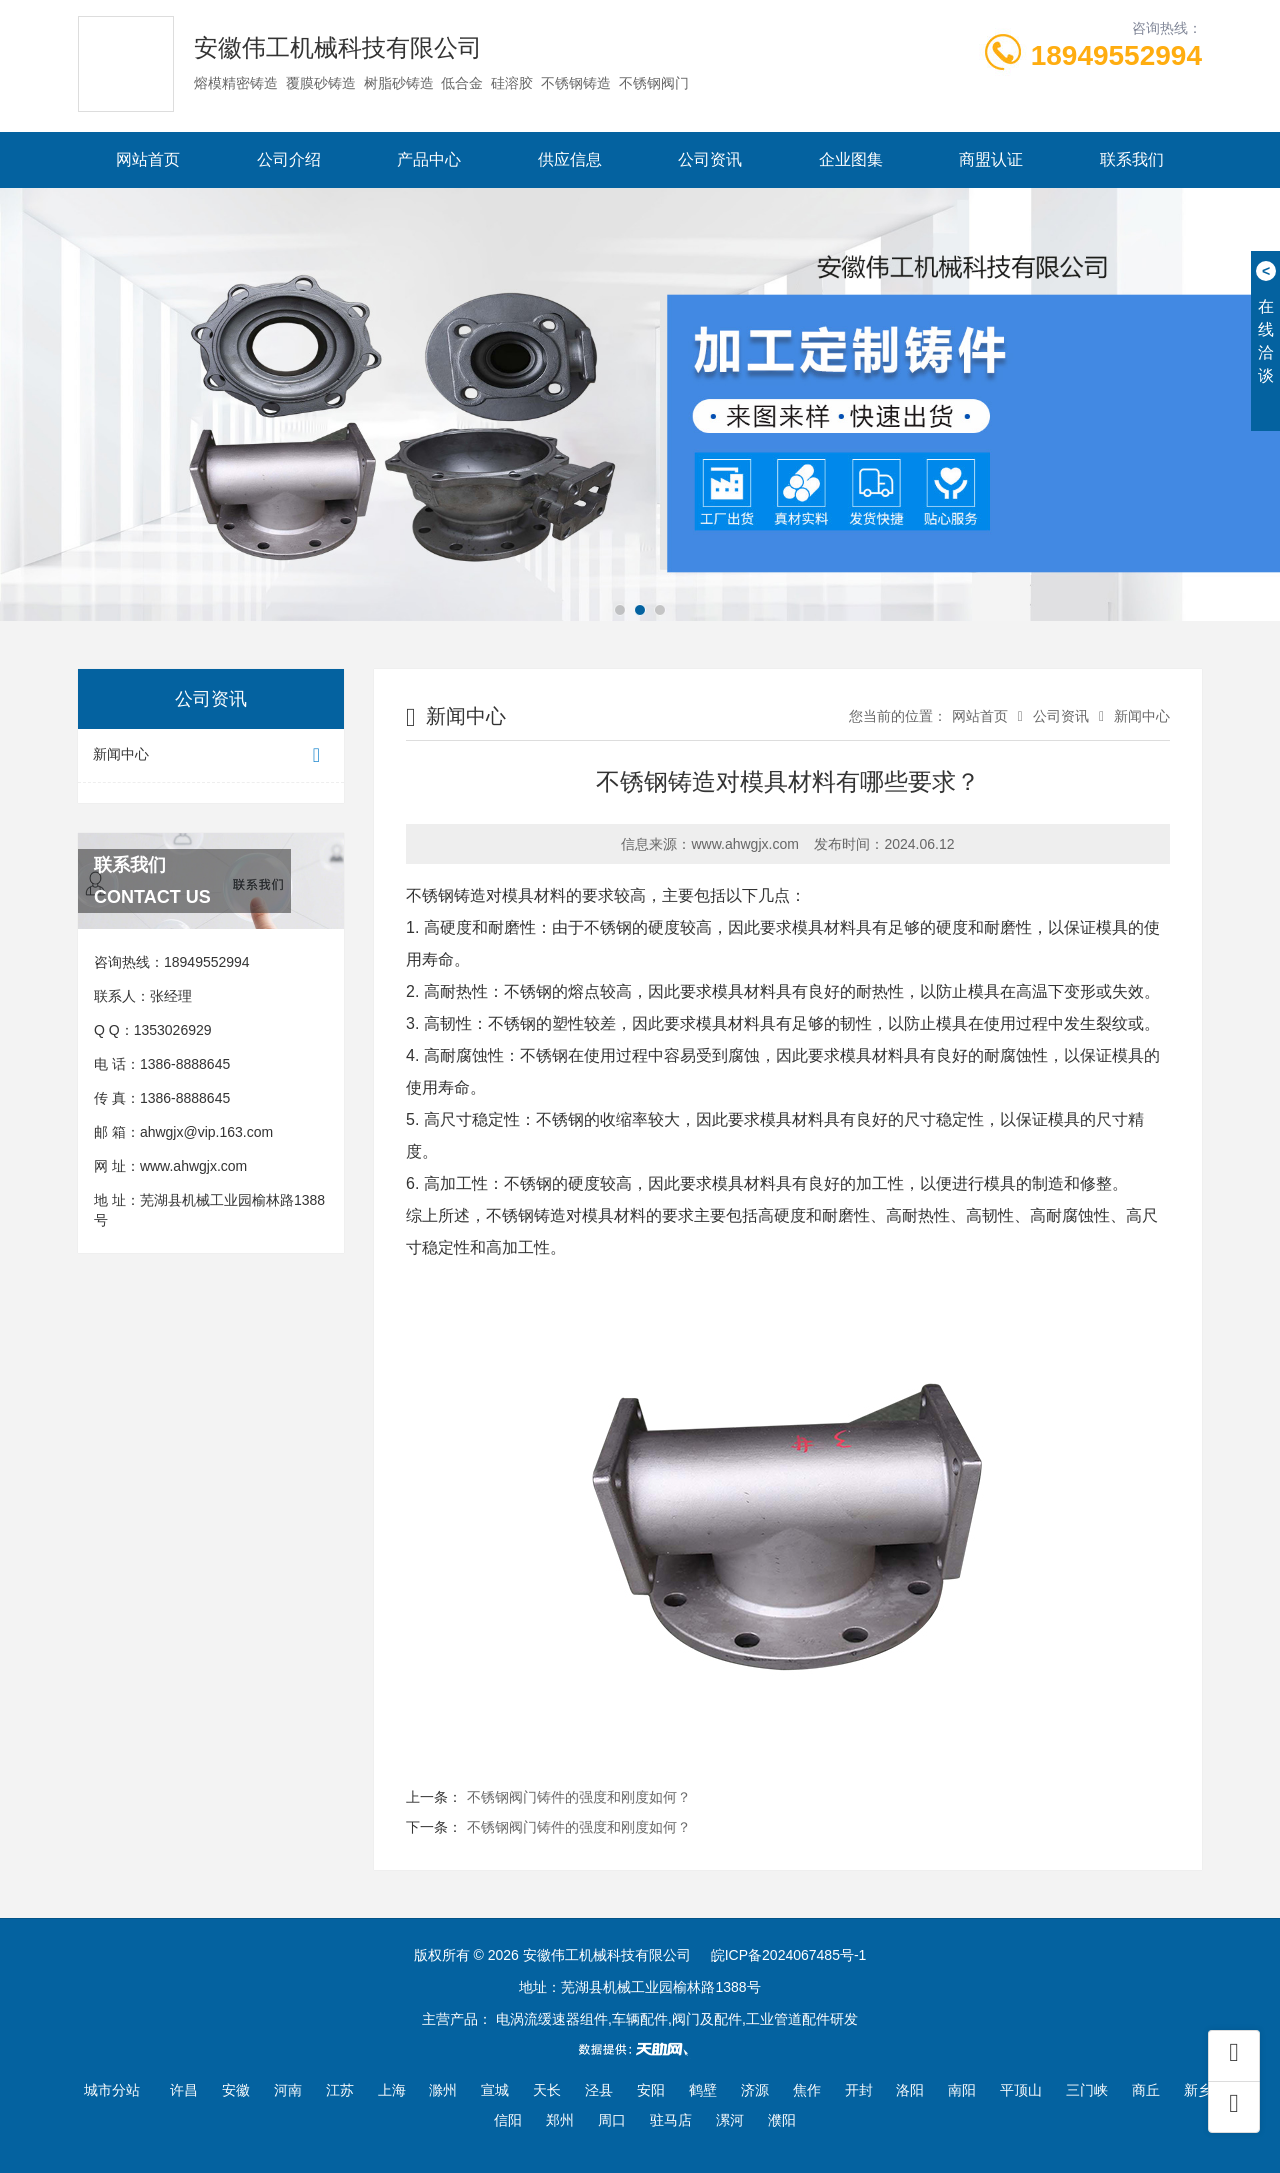 The image size is (1280, 2173). What do you see at coordinates (211, 755) in the screenshot?
I see `新闻中心` at bounding box center [211, 755].